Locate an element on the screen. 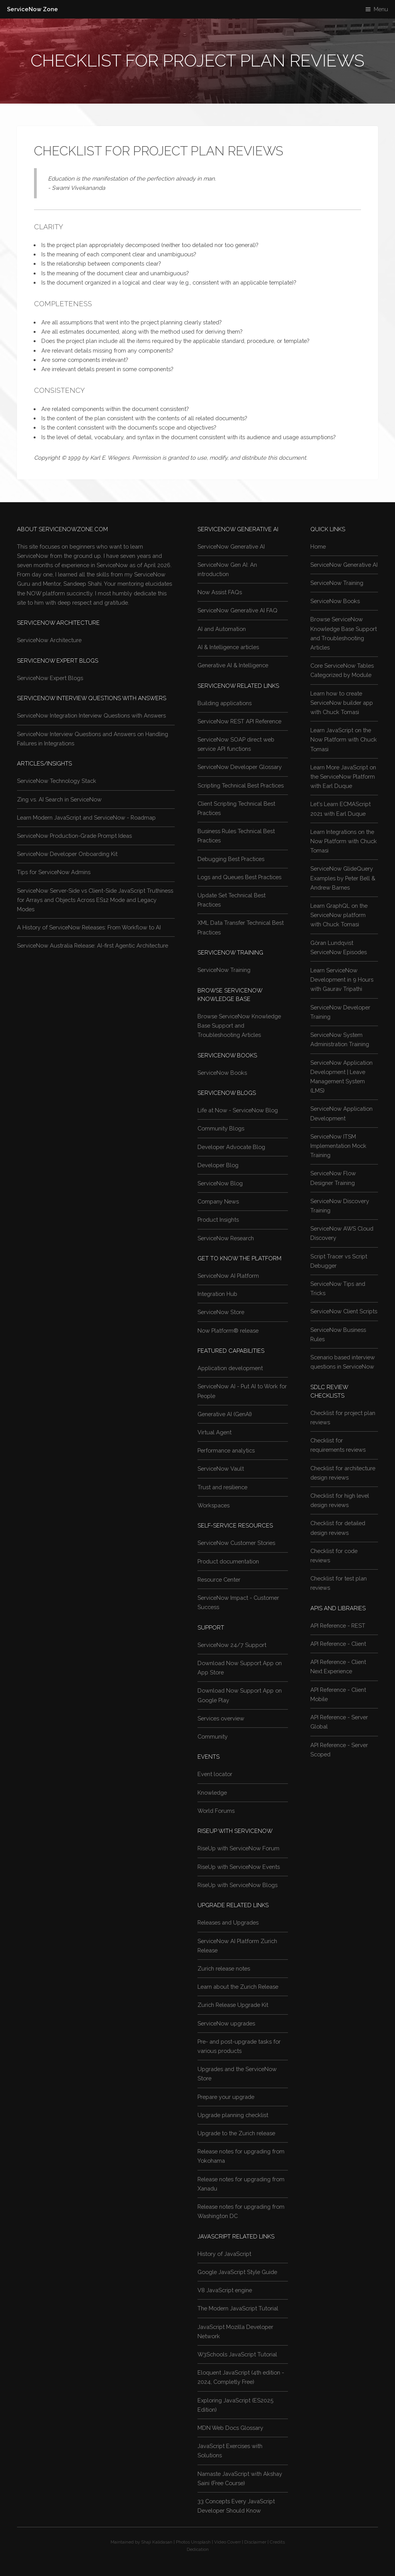 This screenshot has width=395, height=2576. ServiceNow upgrades is located at coordinates (226, 2023).